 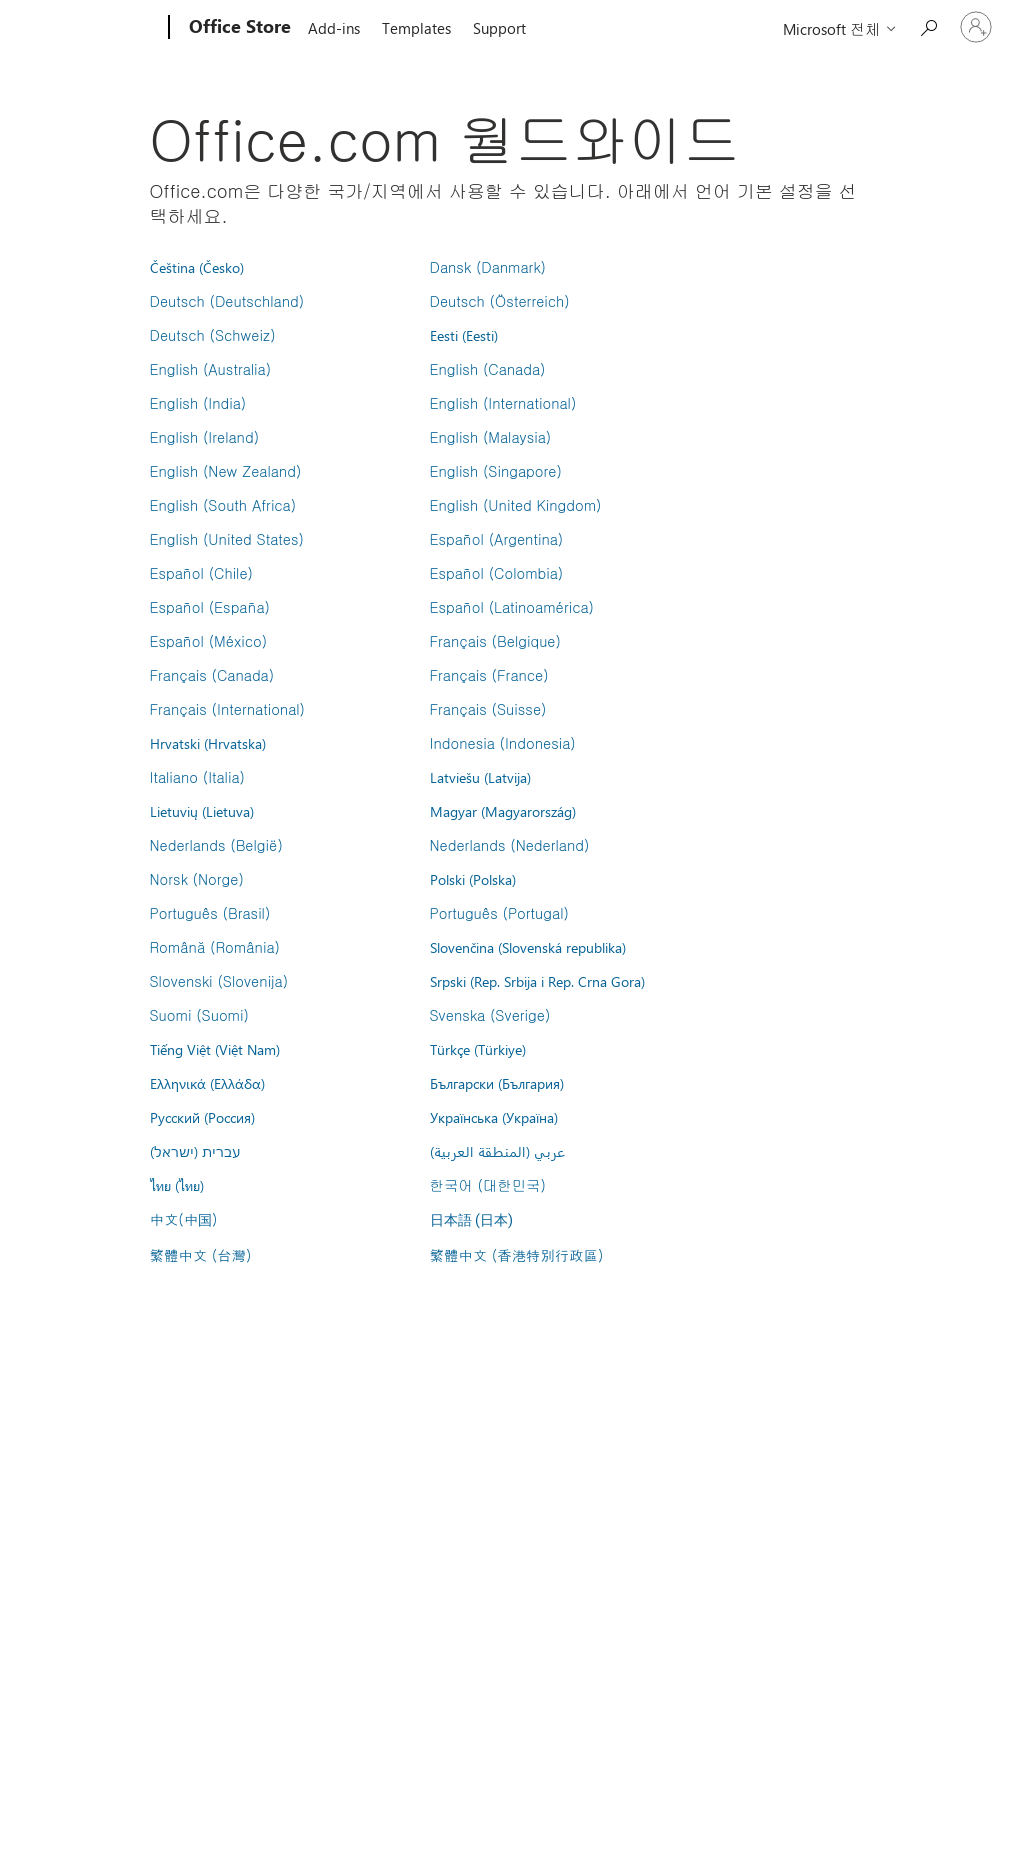 I want to click on English (United Kingdom), so click(x=516, y=505).